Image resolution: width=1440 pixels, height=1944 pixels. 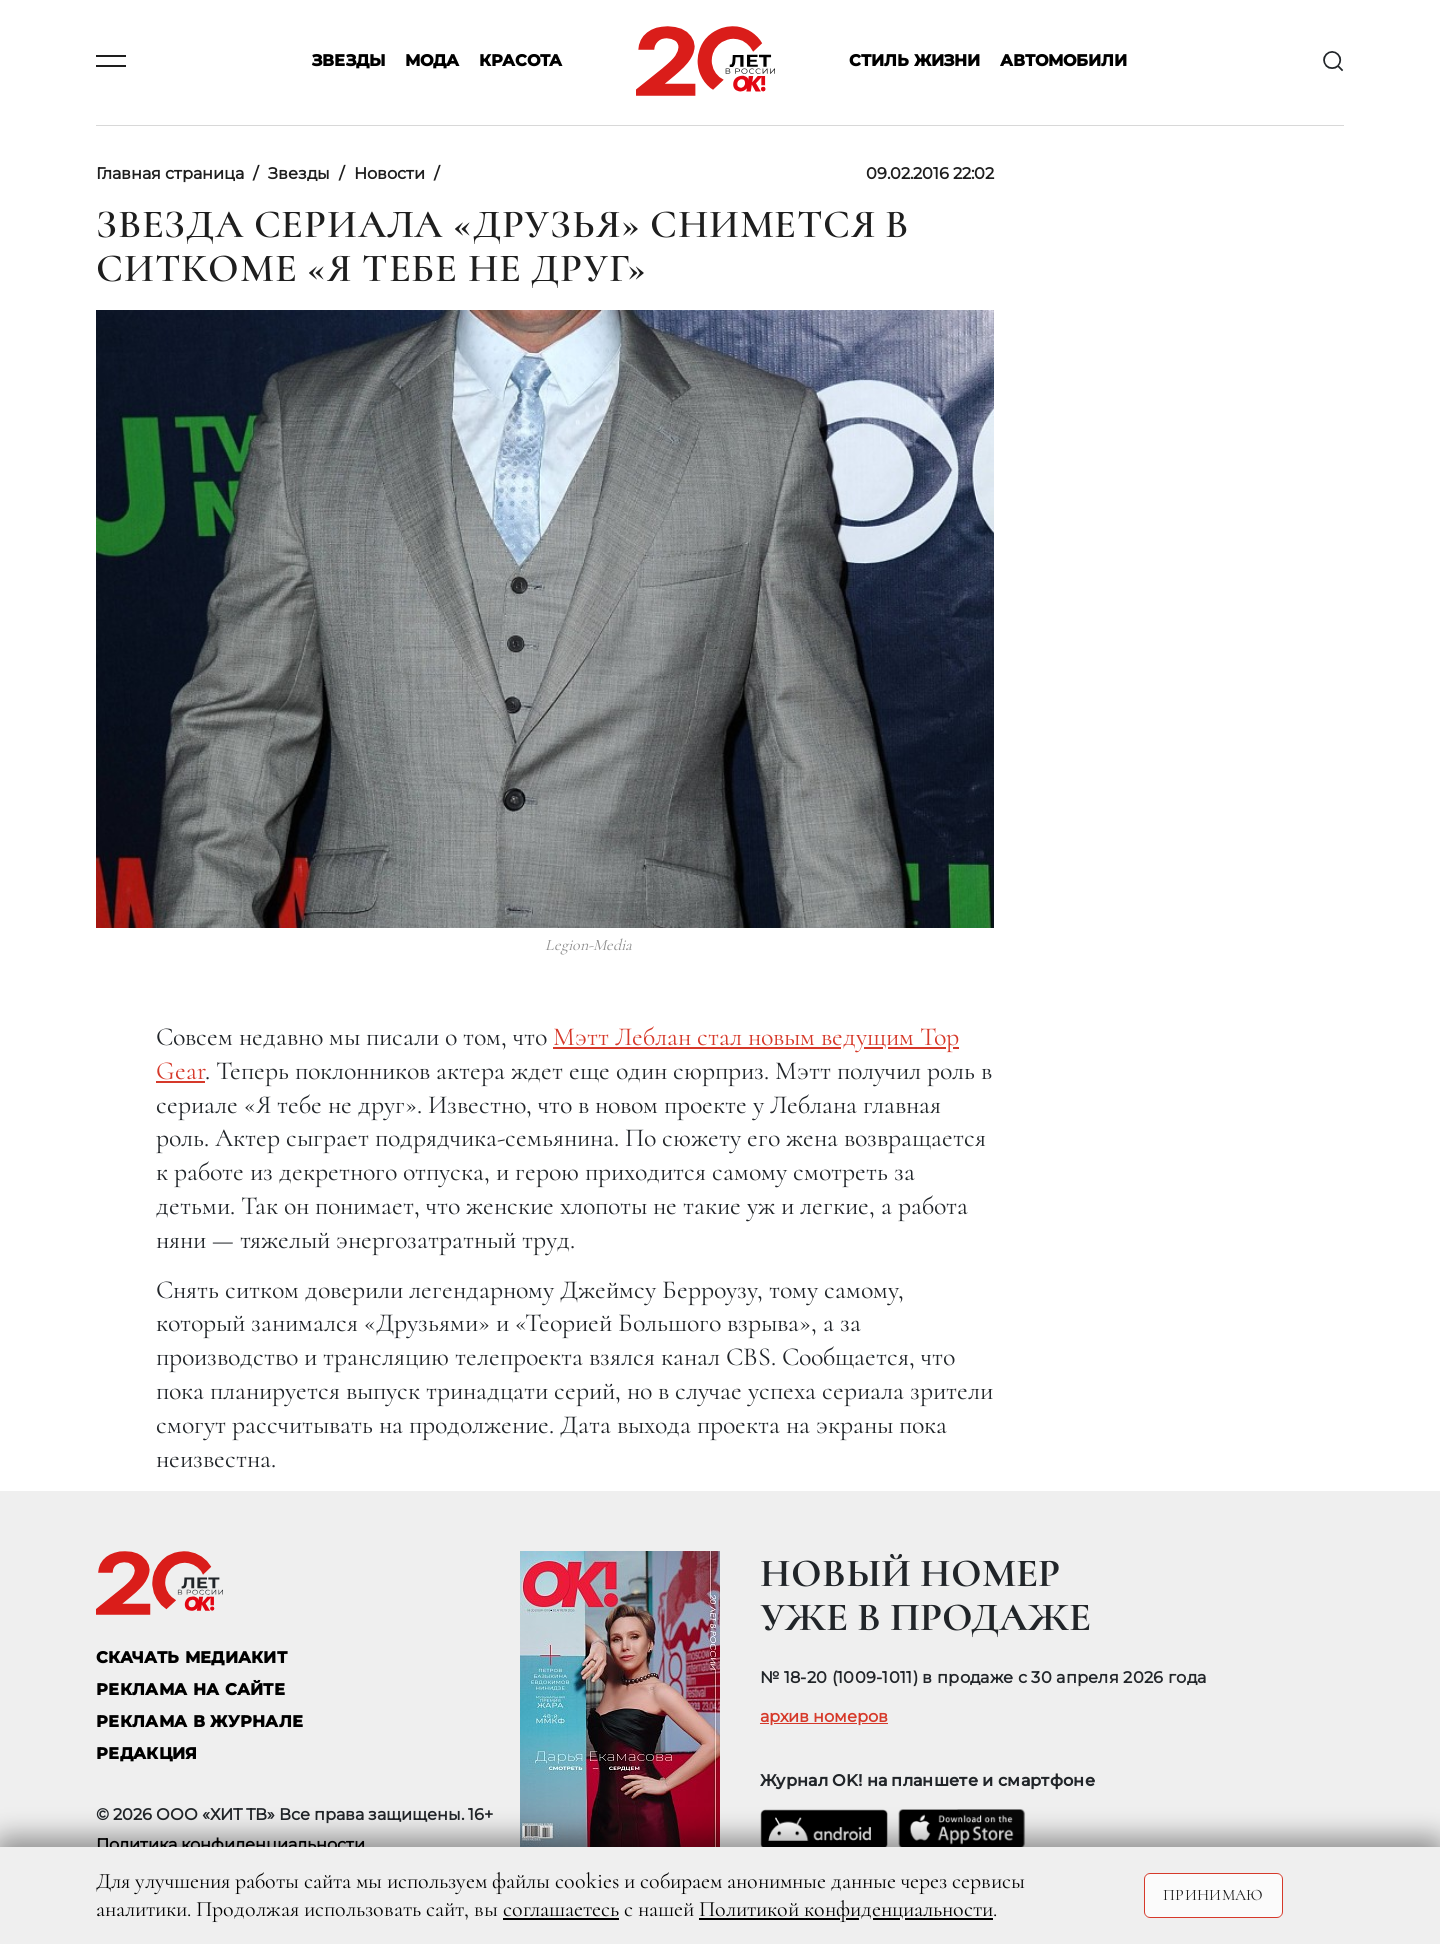 I want to click on Политикой конфиденциальности, so click(x=846, y=1909).